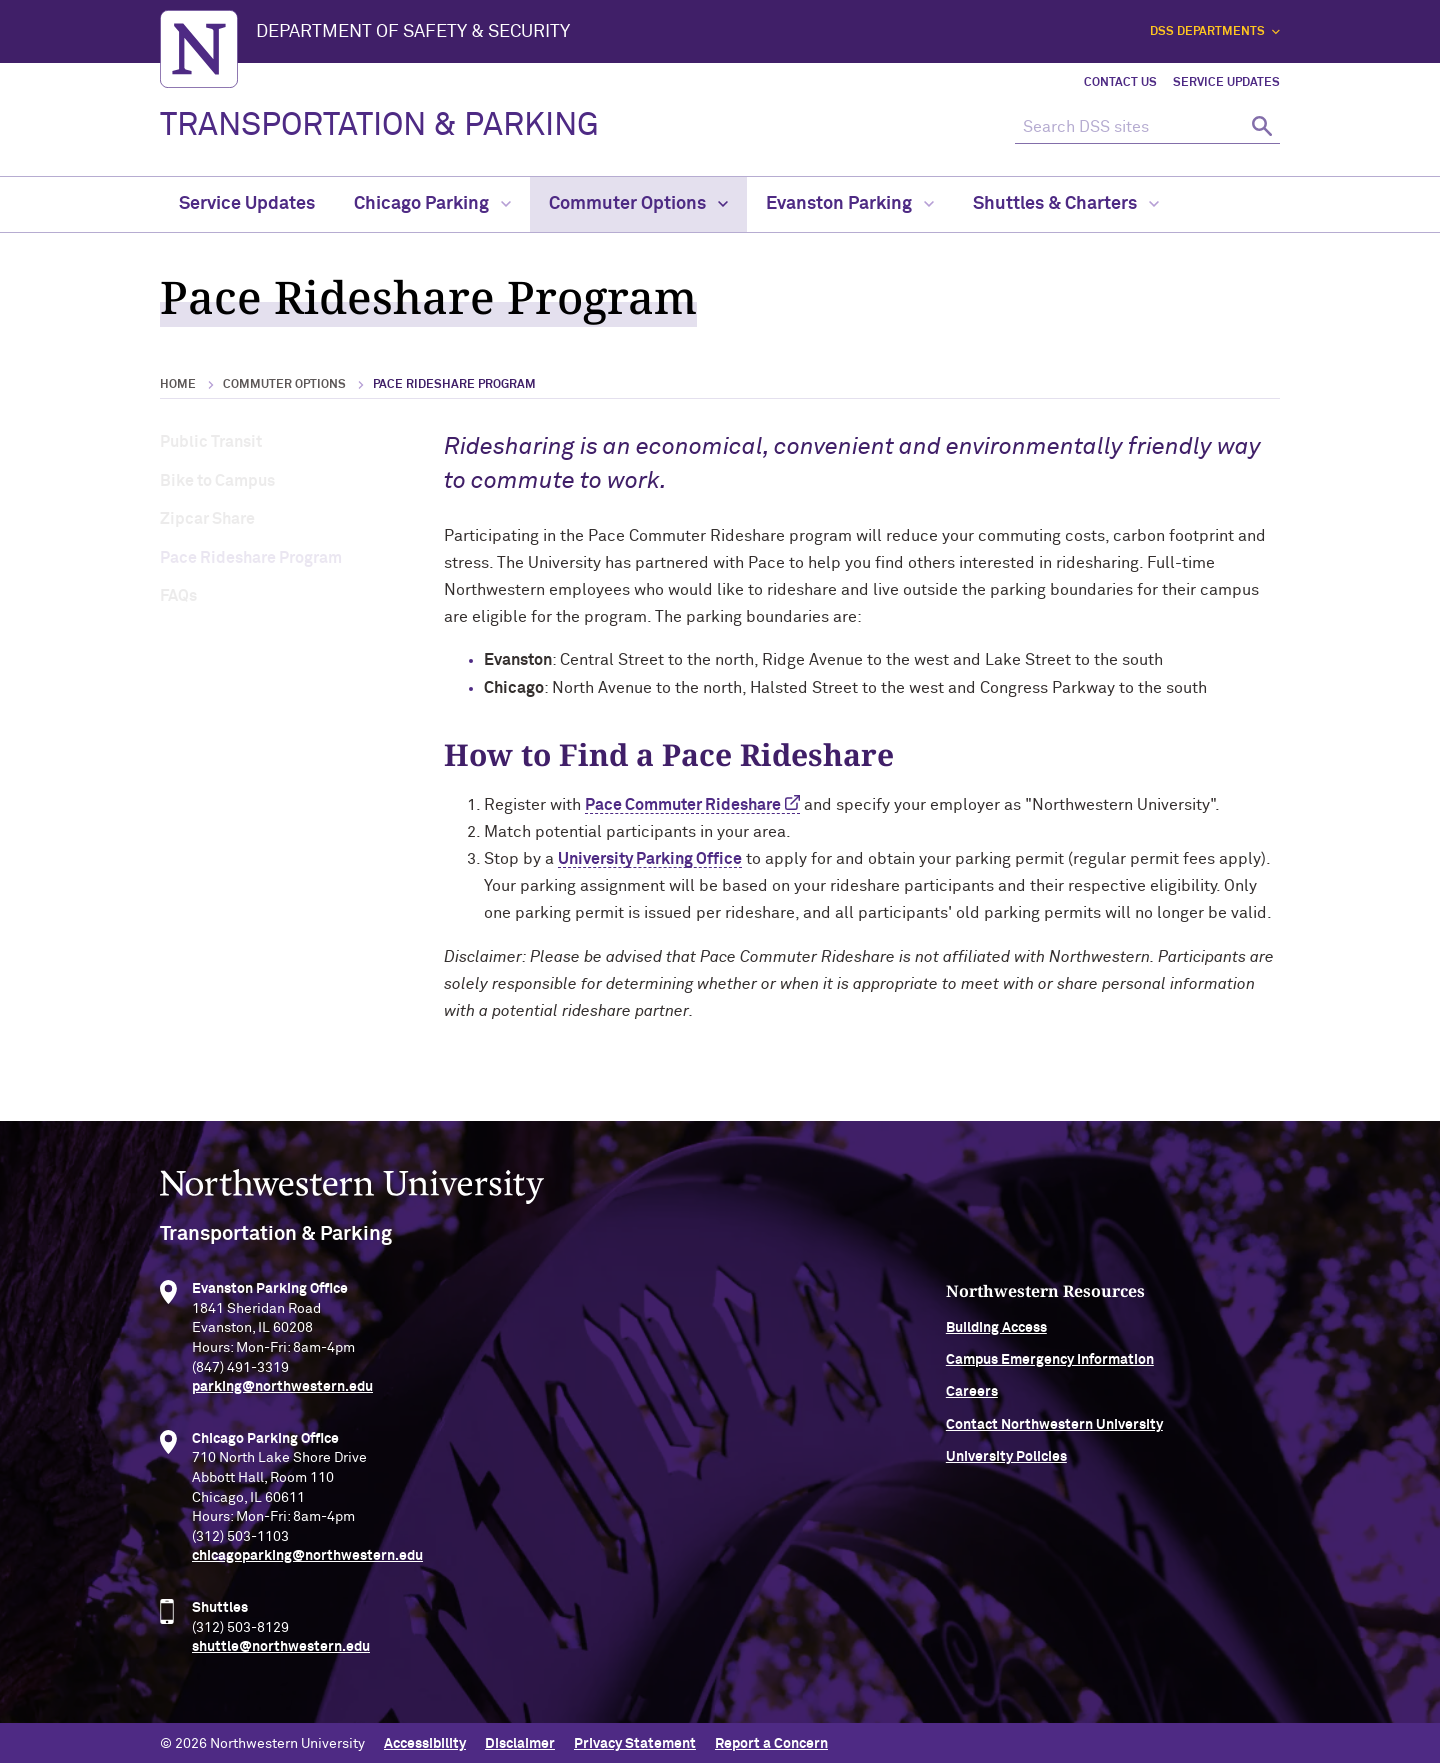  What do you see at coordinates (217, 481) in the screenshot?
I see `Bike to Campus` at bounding box center [217, 481].